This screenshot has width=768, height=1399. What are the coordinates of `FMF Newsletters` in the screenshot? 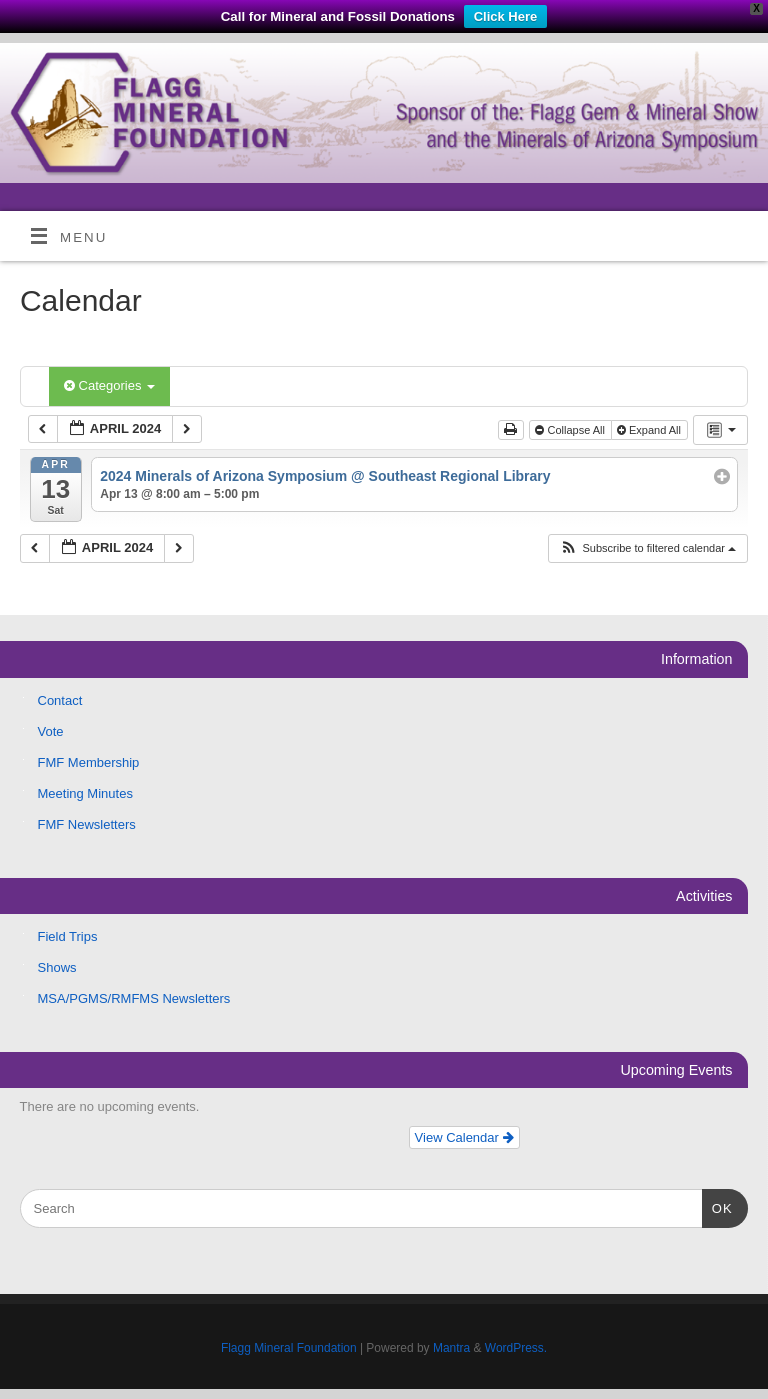 It's located at (87, 824).